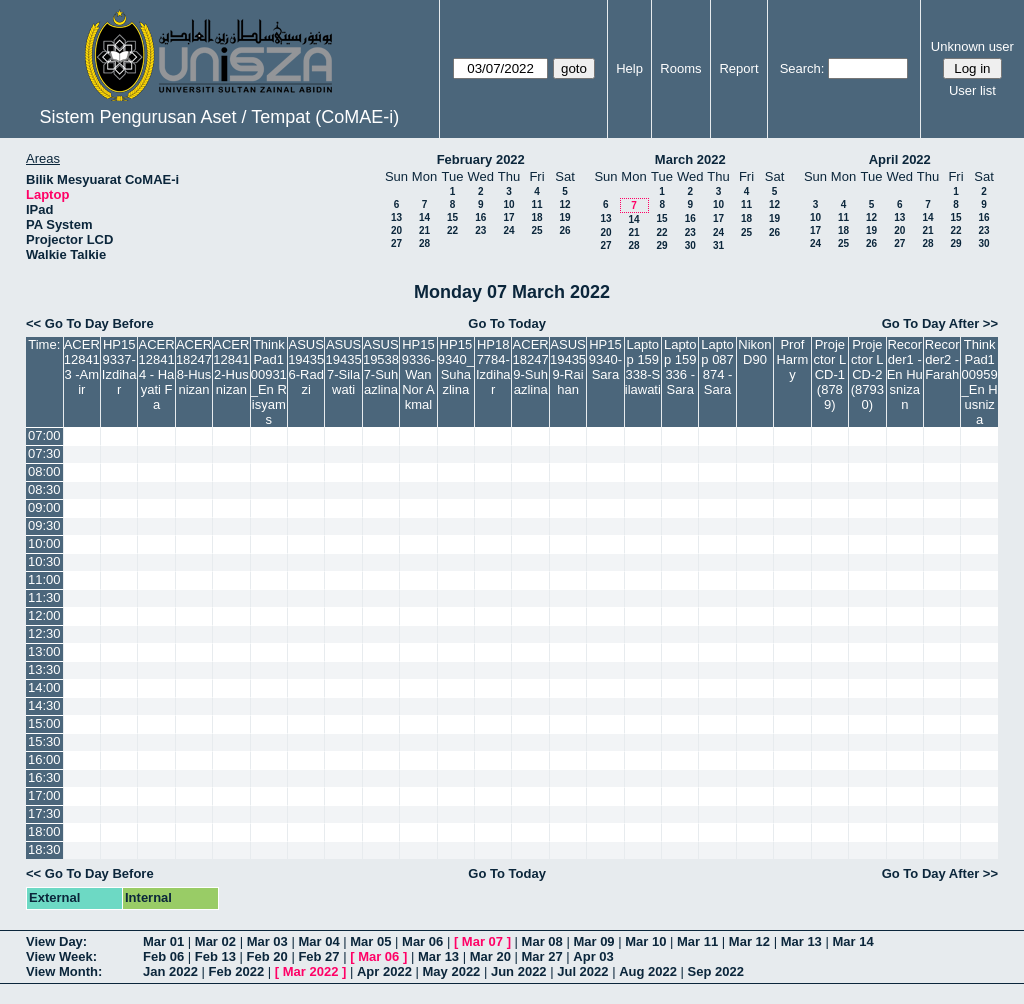 This screenshot has height=1004, width=1024. Describe the element at coordinates (480, 230) in the screenshot. I see `23` at that location.